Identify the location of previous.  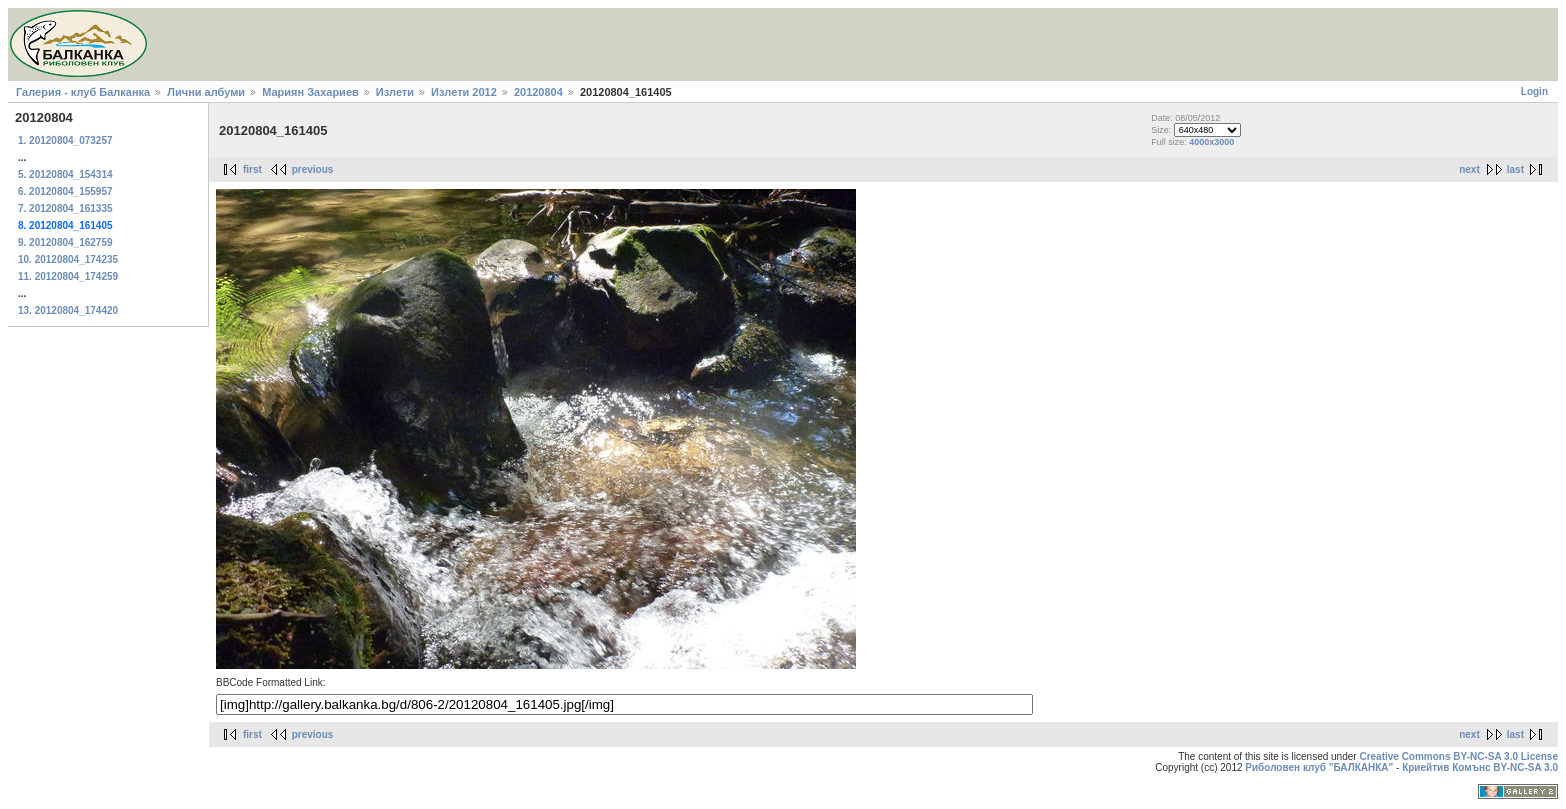
(313, 169).